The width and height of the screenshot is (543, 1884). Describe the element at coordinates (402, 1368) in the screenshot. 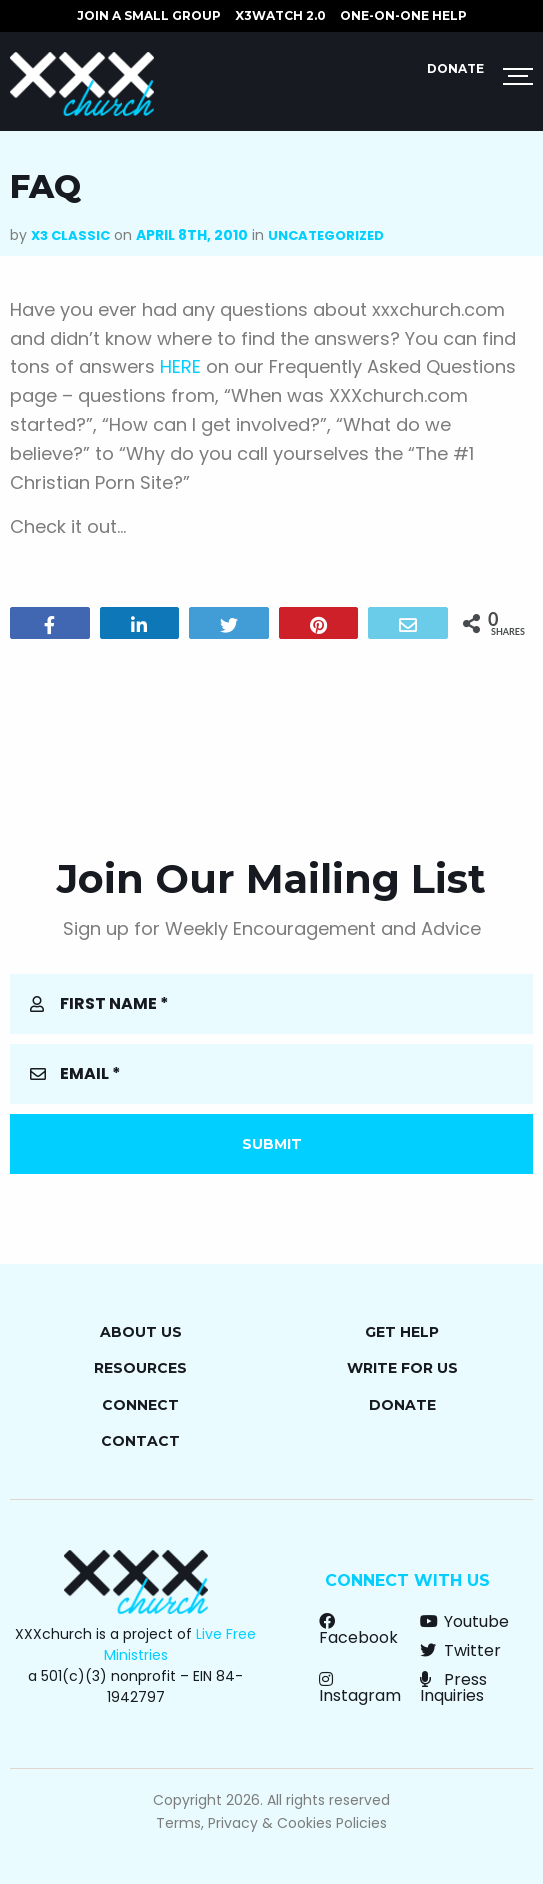

I see `Write for Us` at that location.